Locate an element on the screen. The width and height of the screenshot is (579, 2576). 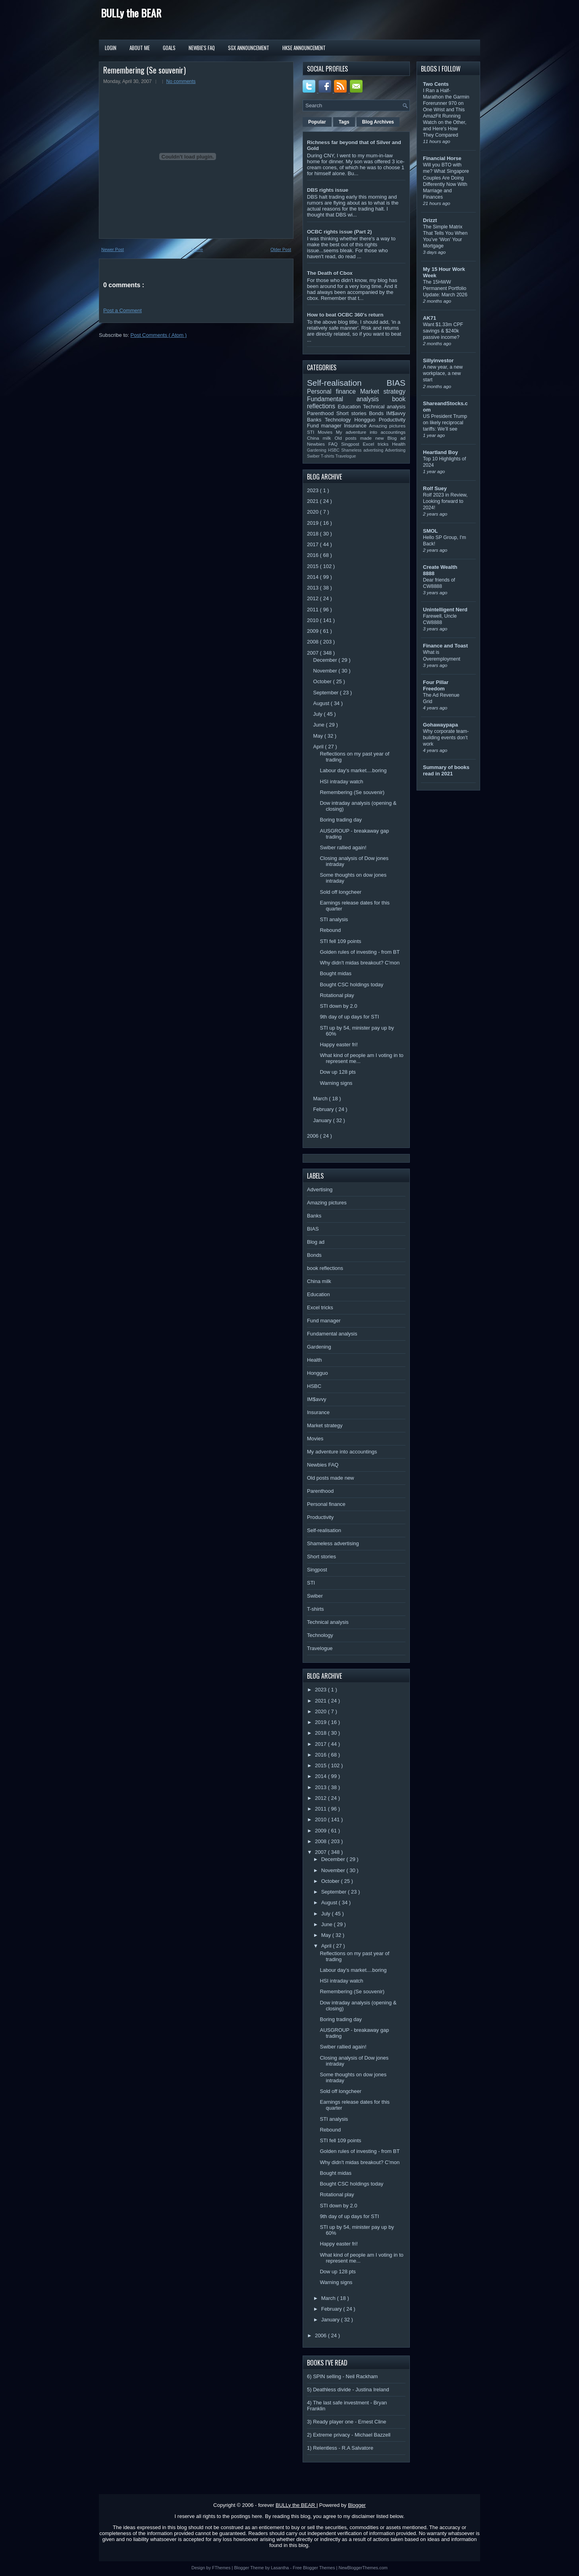
Dow up 128 pts is located at coordinates (337, 1072).